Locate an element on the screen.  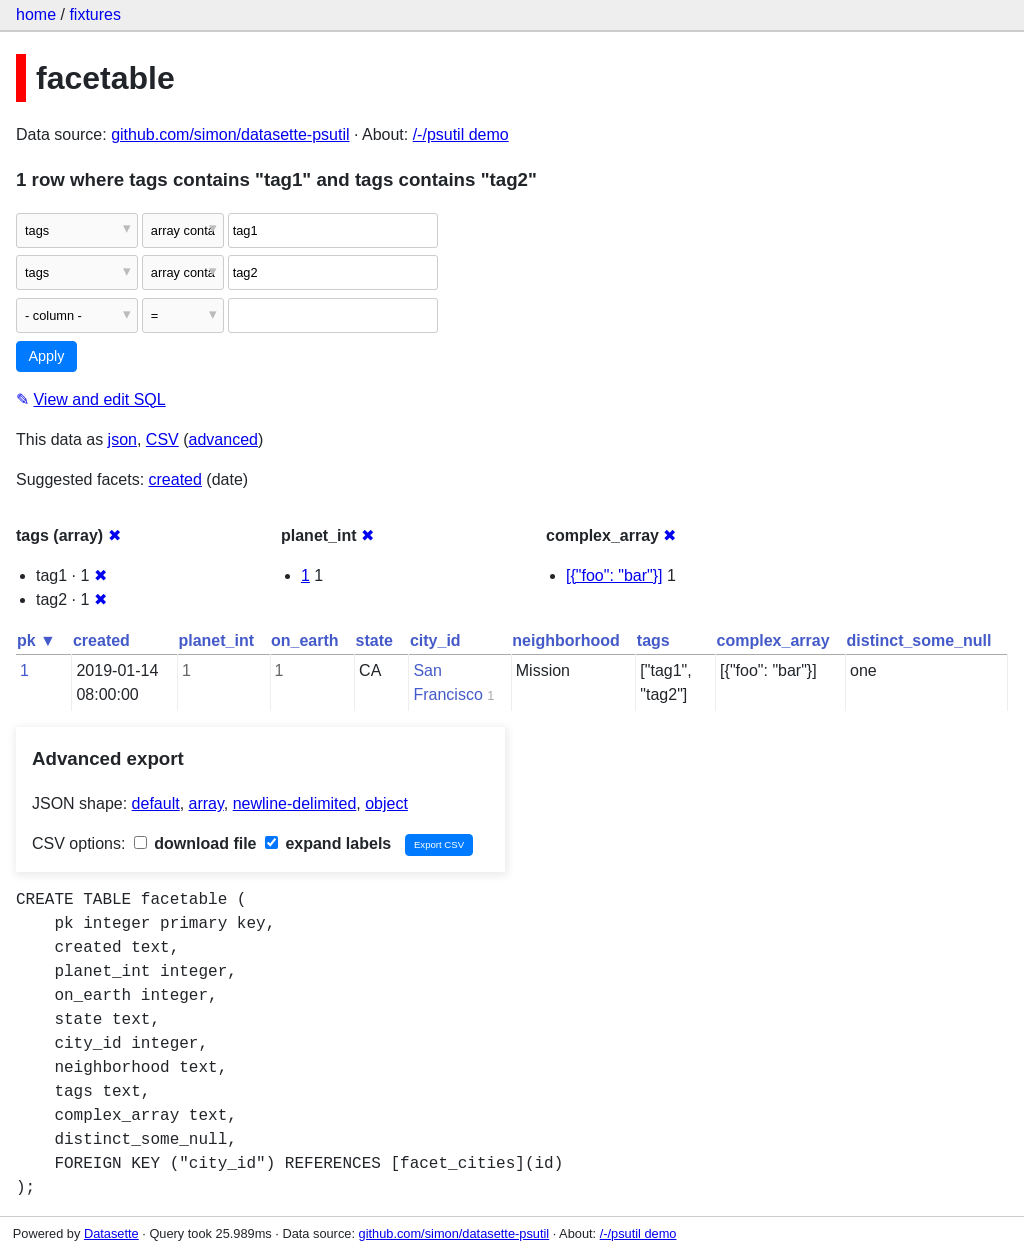
pk ▼ is located at coordinates (36, 640).